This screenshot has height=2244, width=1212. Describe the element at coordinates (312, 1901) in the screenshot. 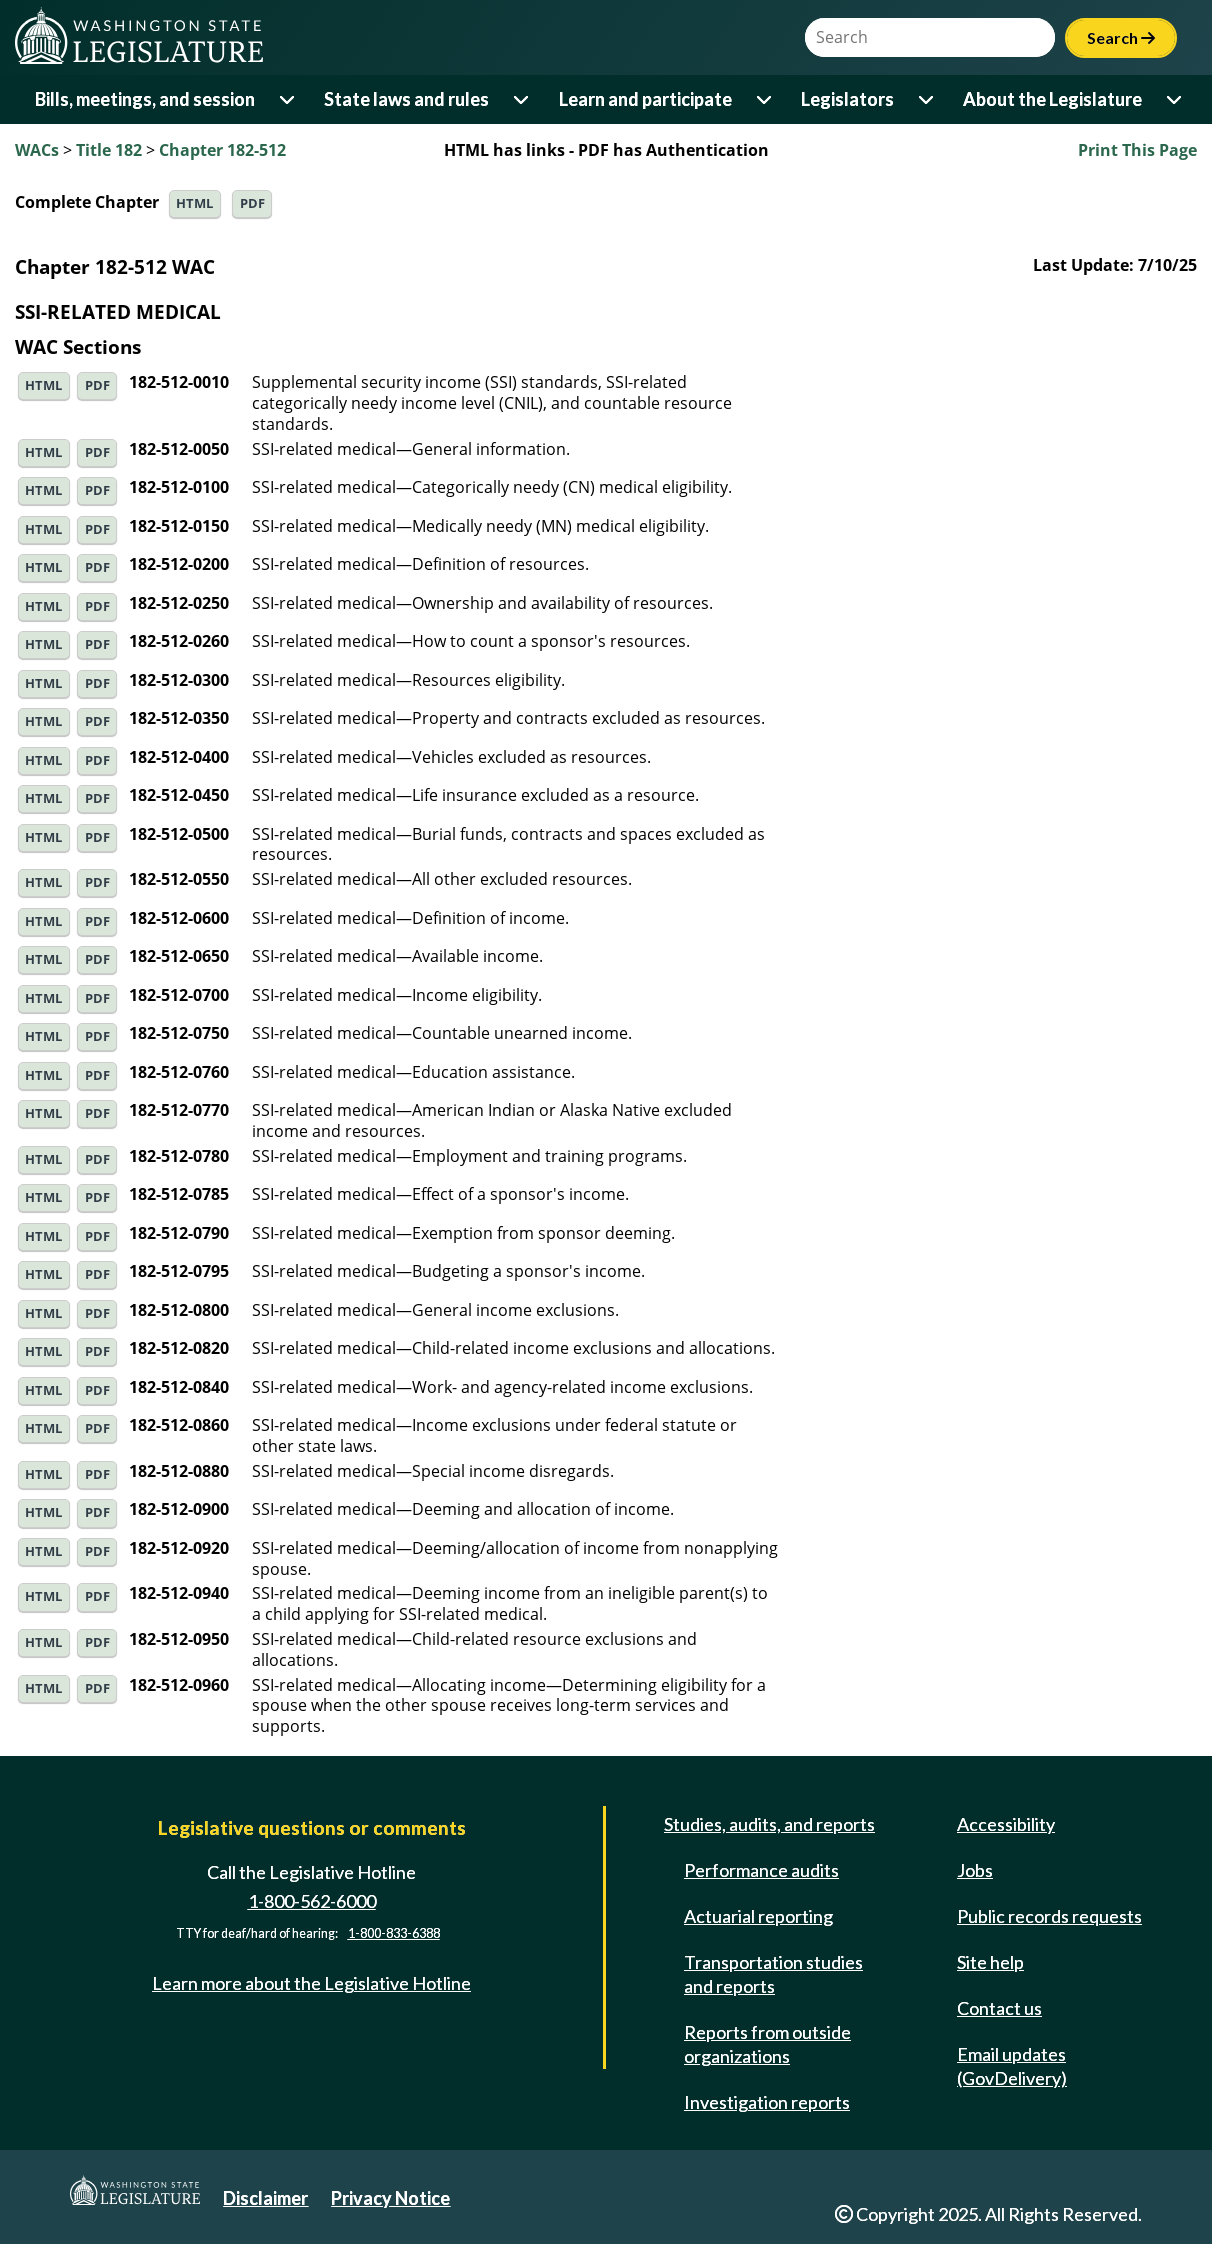

I see `1-800-562-6000` at that location.